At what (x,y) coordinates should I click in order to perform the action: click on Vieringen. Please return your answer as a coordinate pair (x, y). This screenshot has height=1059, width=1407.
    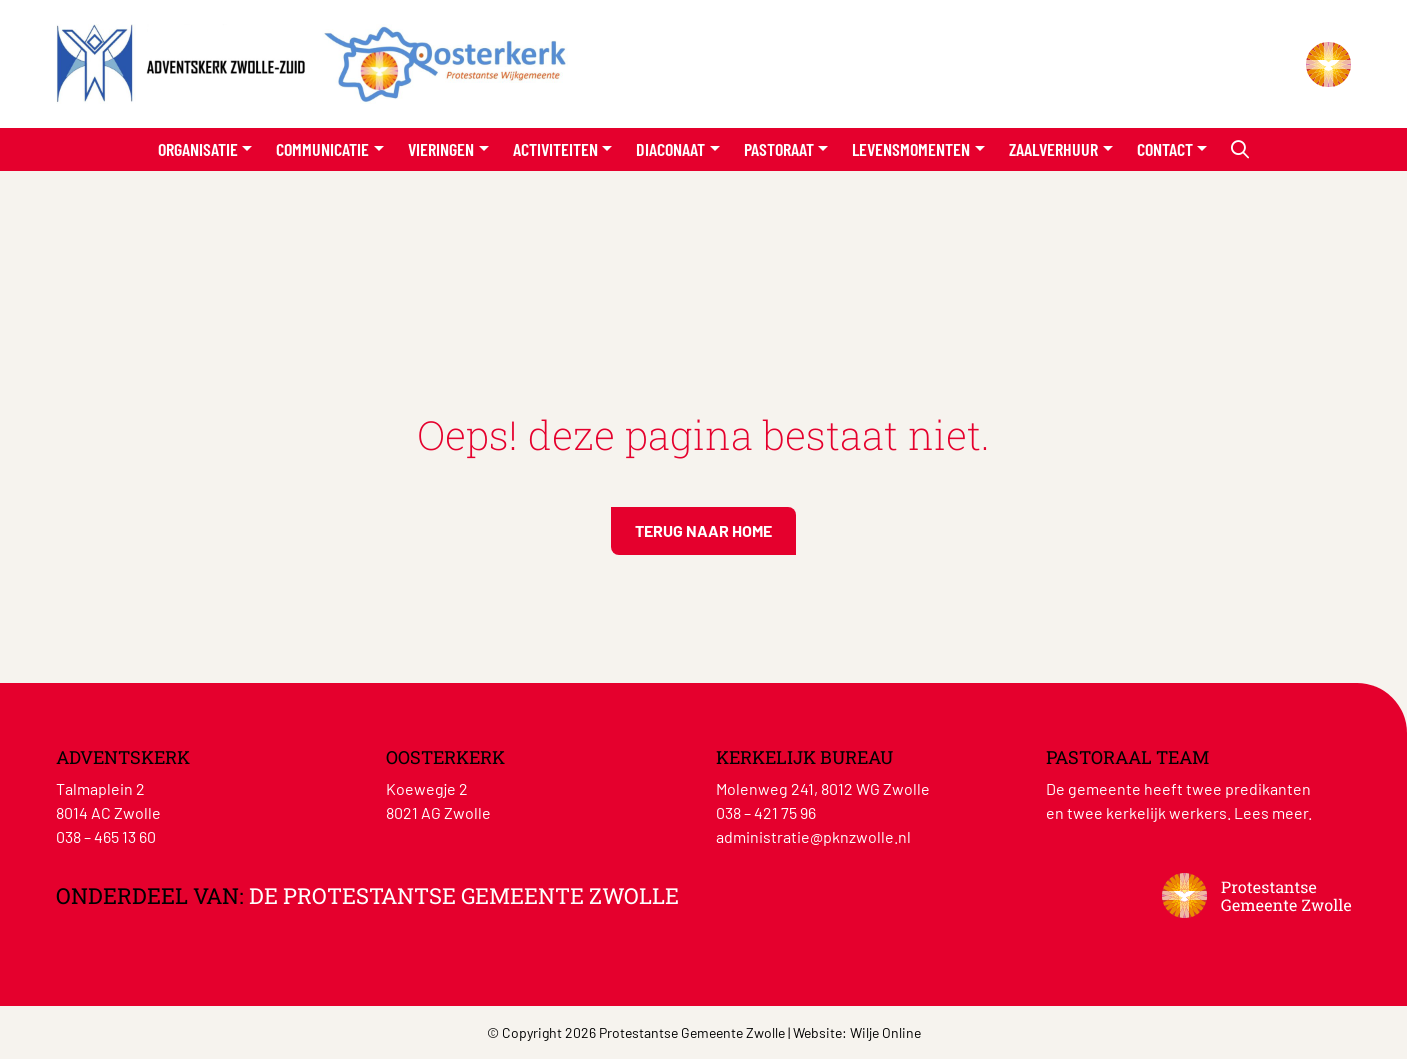
    Looking at the image, I should click on (441, 149).